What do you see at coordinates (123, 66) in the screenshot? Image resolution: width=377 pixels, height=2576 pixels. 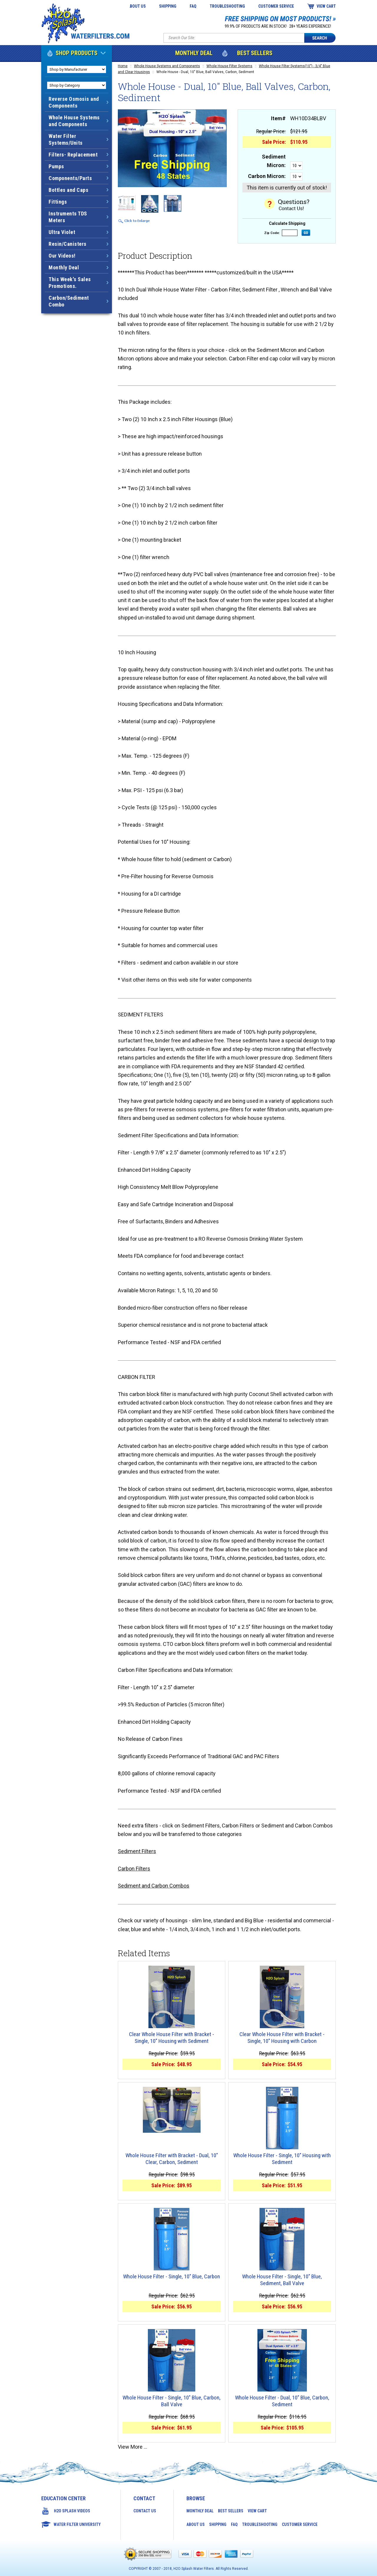 I see `Home` at bounding box center [123, 66].